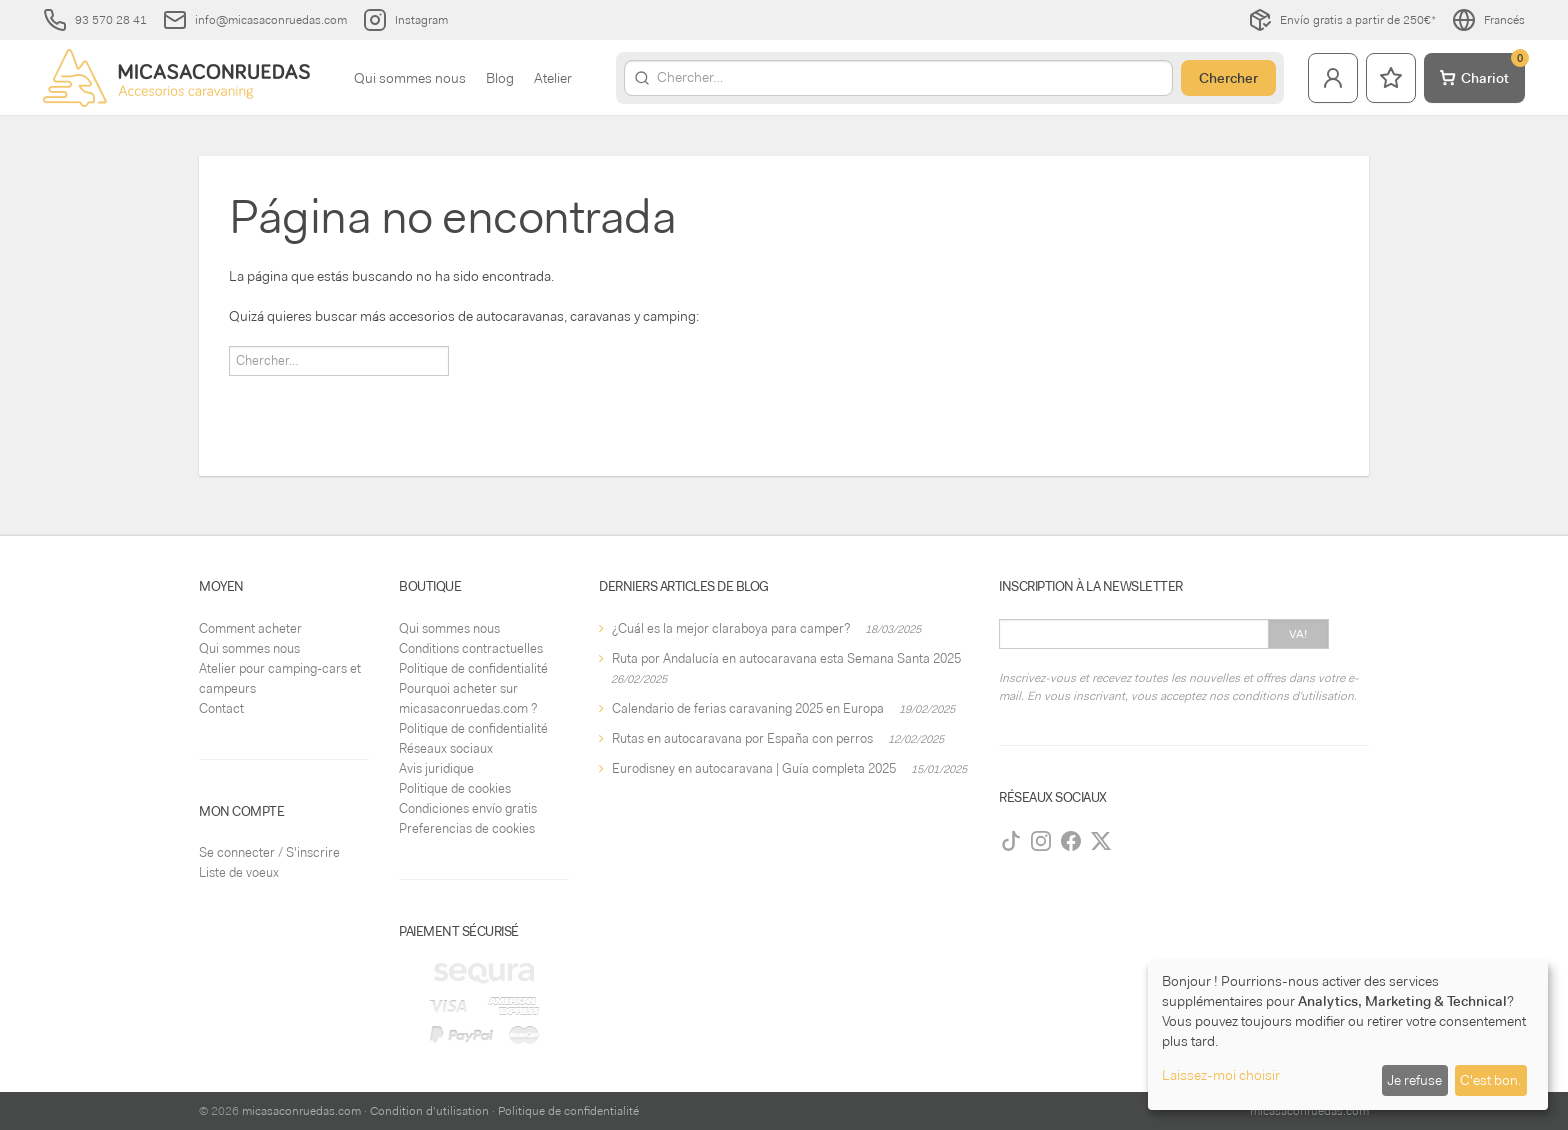  I want to click on Va!, so click(1298, 634).